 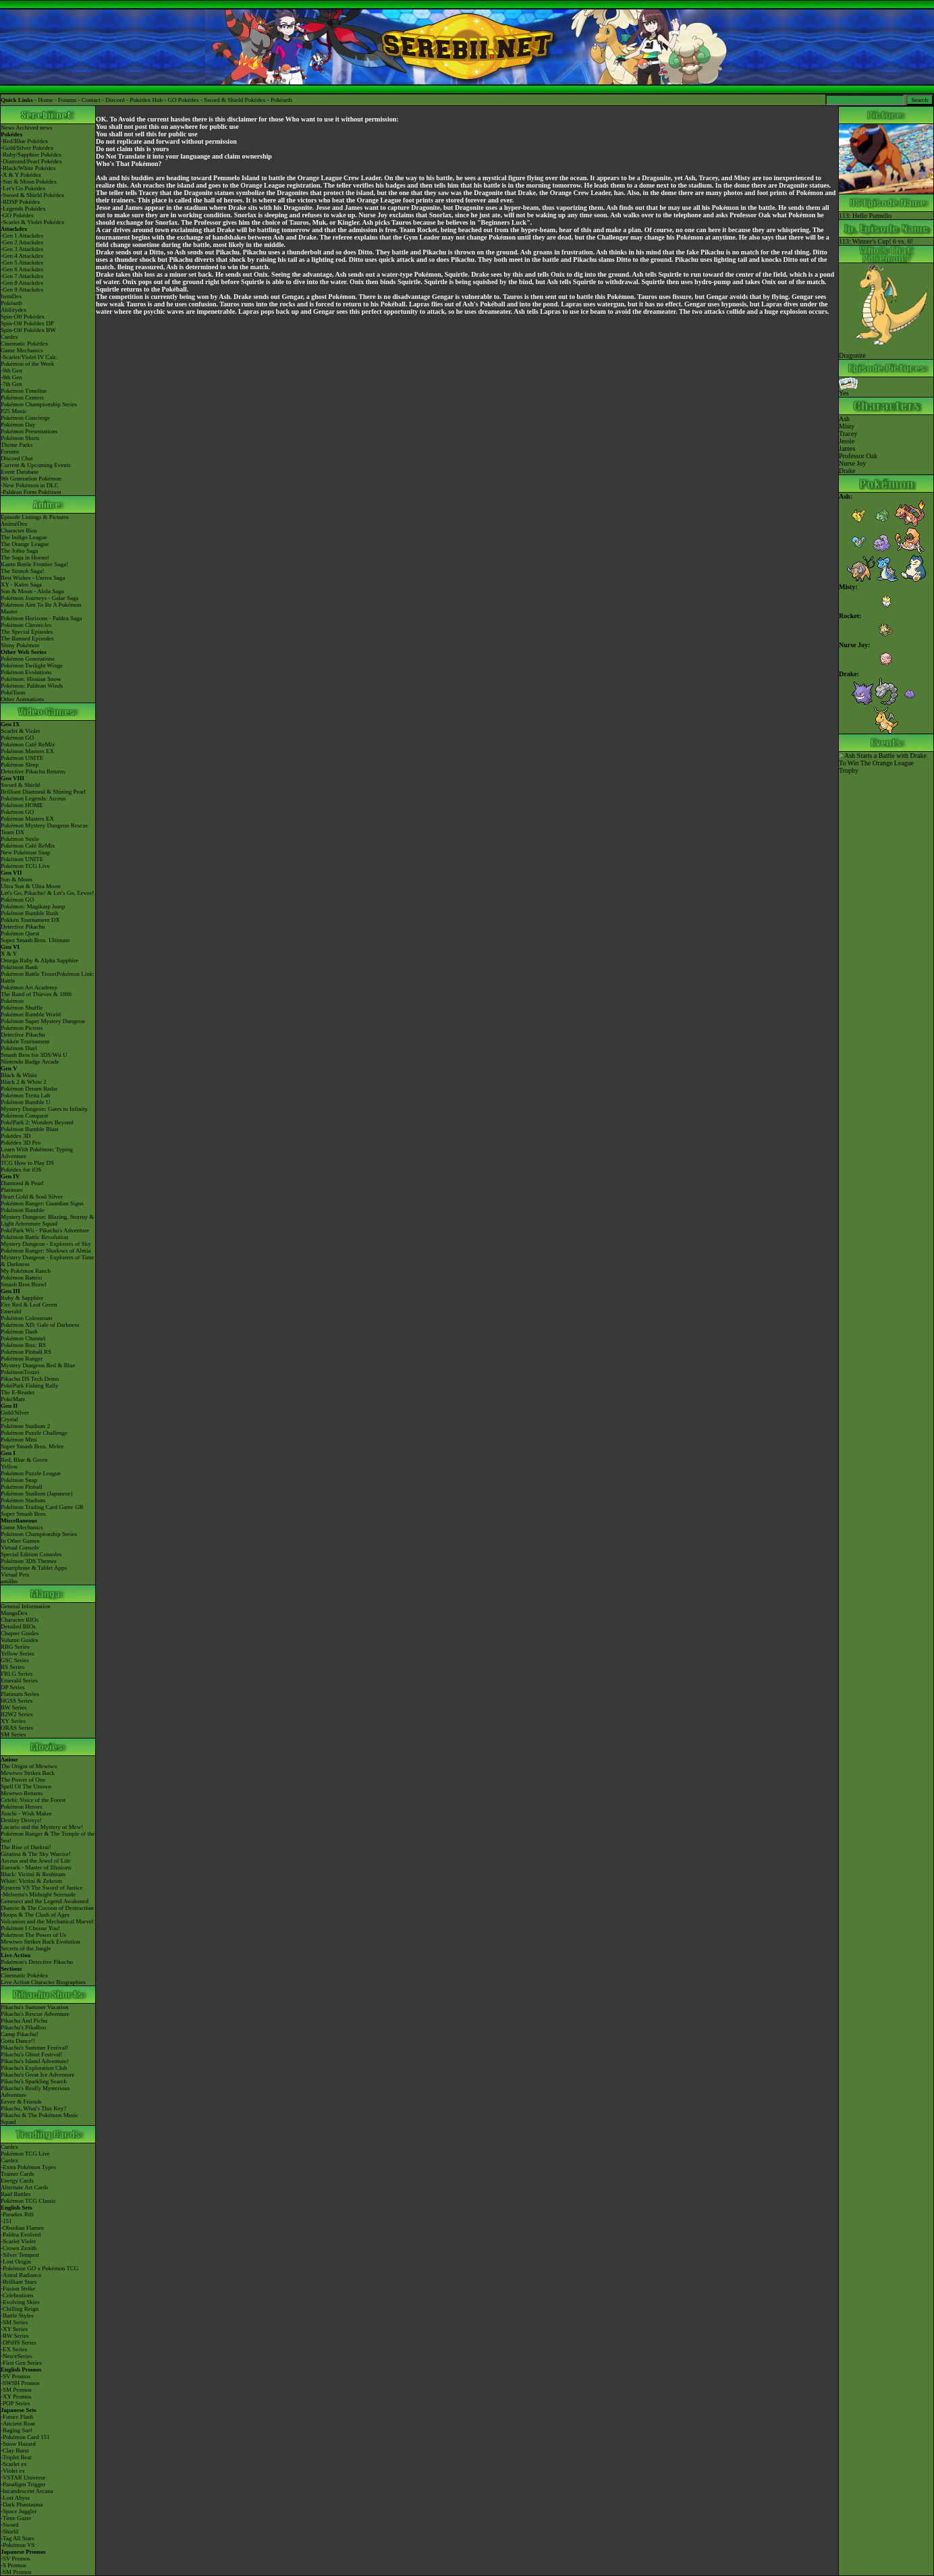 I want to click on The Indigo League, so click(x=24, y=537).